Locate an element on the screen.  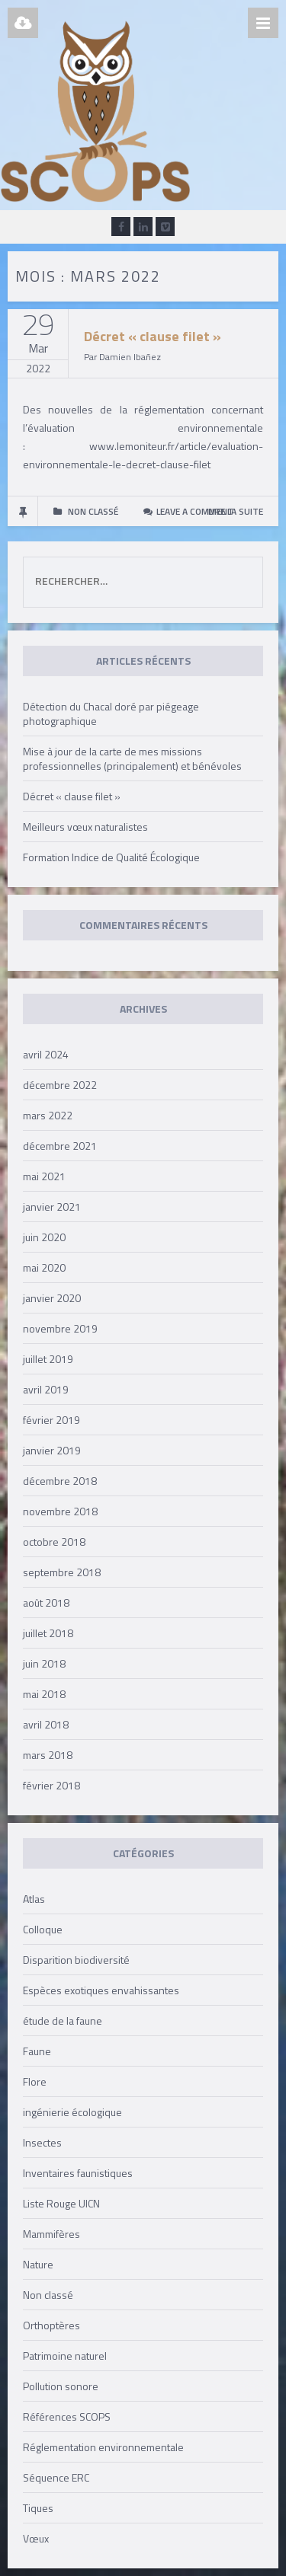
Leave a comment is located at coordinates (194, 511).